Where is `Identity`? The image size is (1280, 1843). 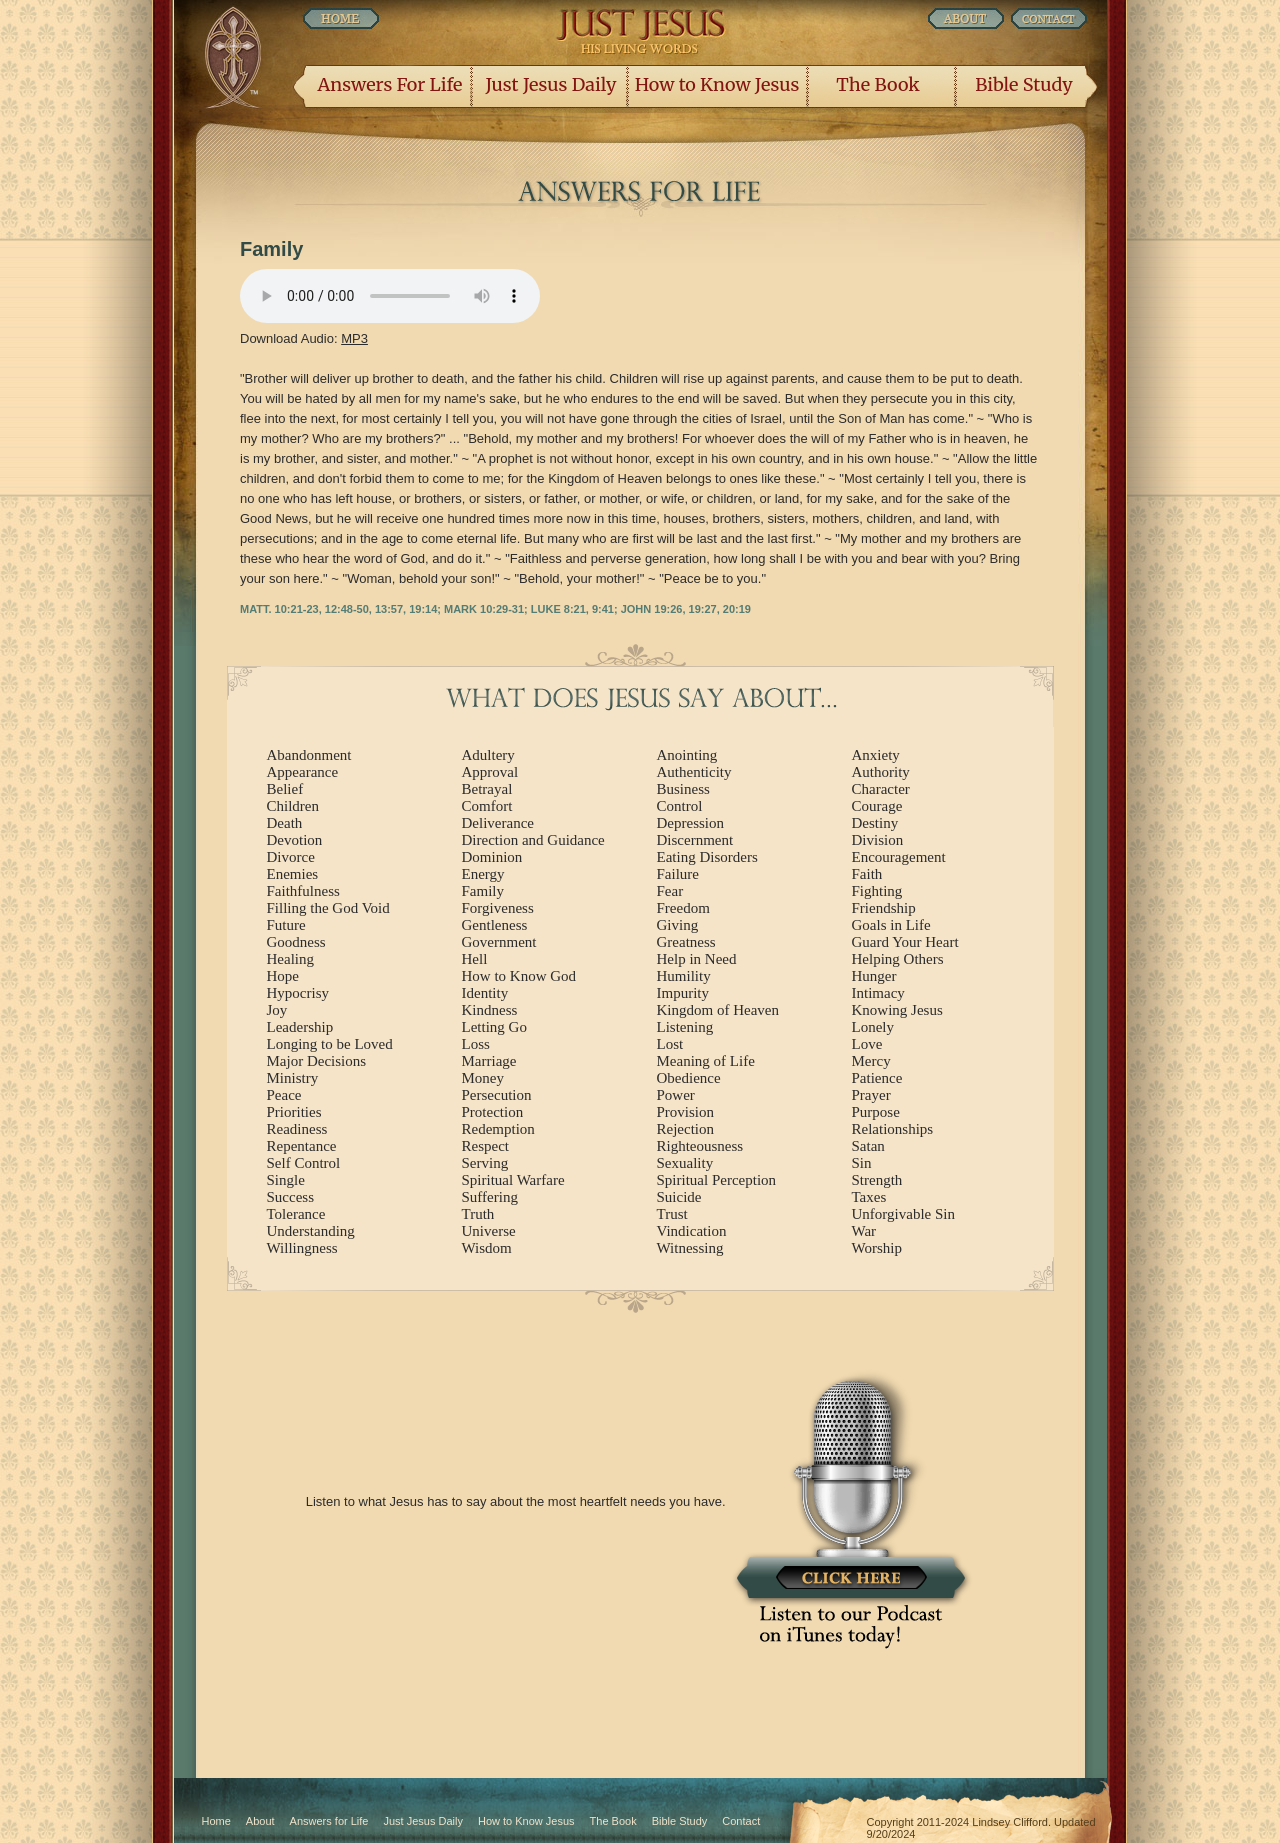
Identity is located at coordinates (485, 993).